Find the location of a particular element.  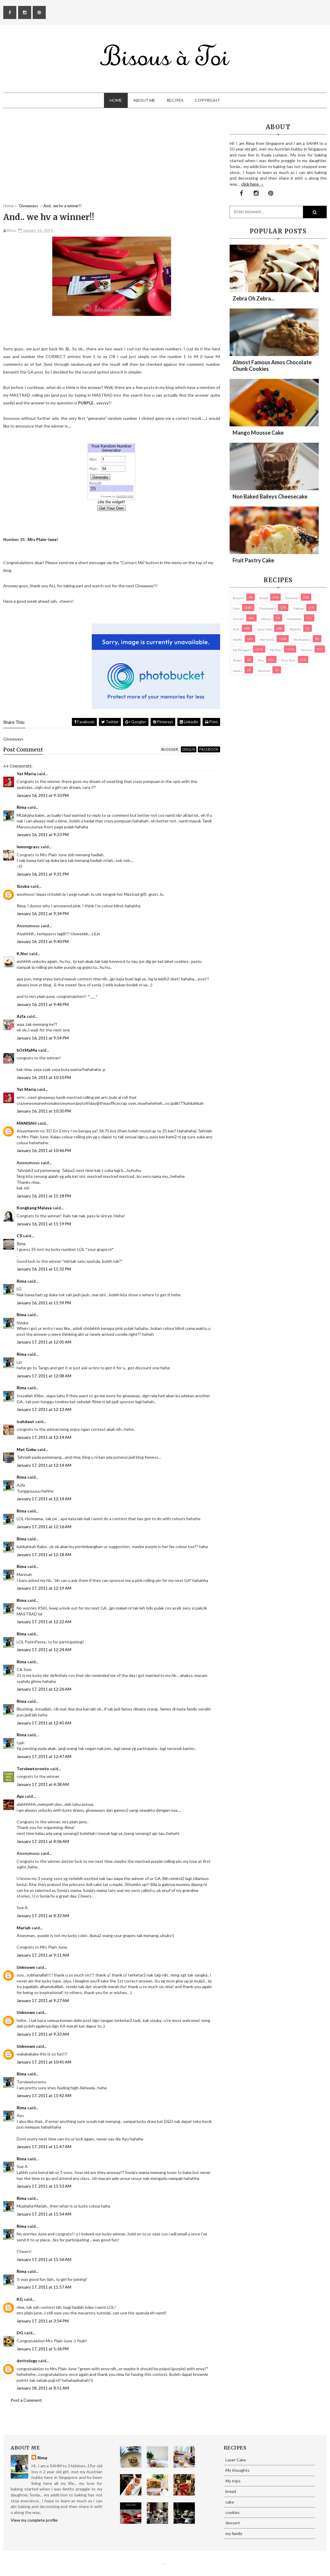

January 17, 2011 at 11:56 AM is located at coordinates (44, 2259).